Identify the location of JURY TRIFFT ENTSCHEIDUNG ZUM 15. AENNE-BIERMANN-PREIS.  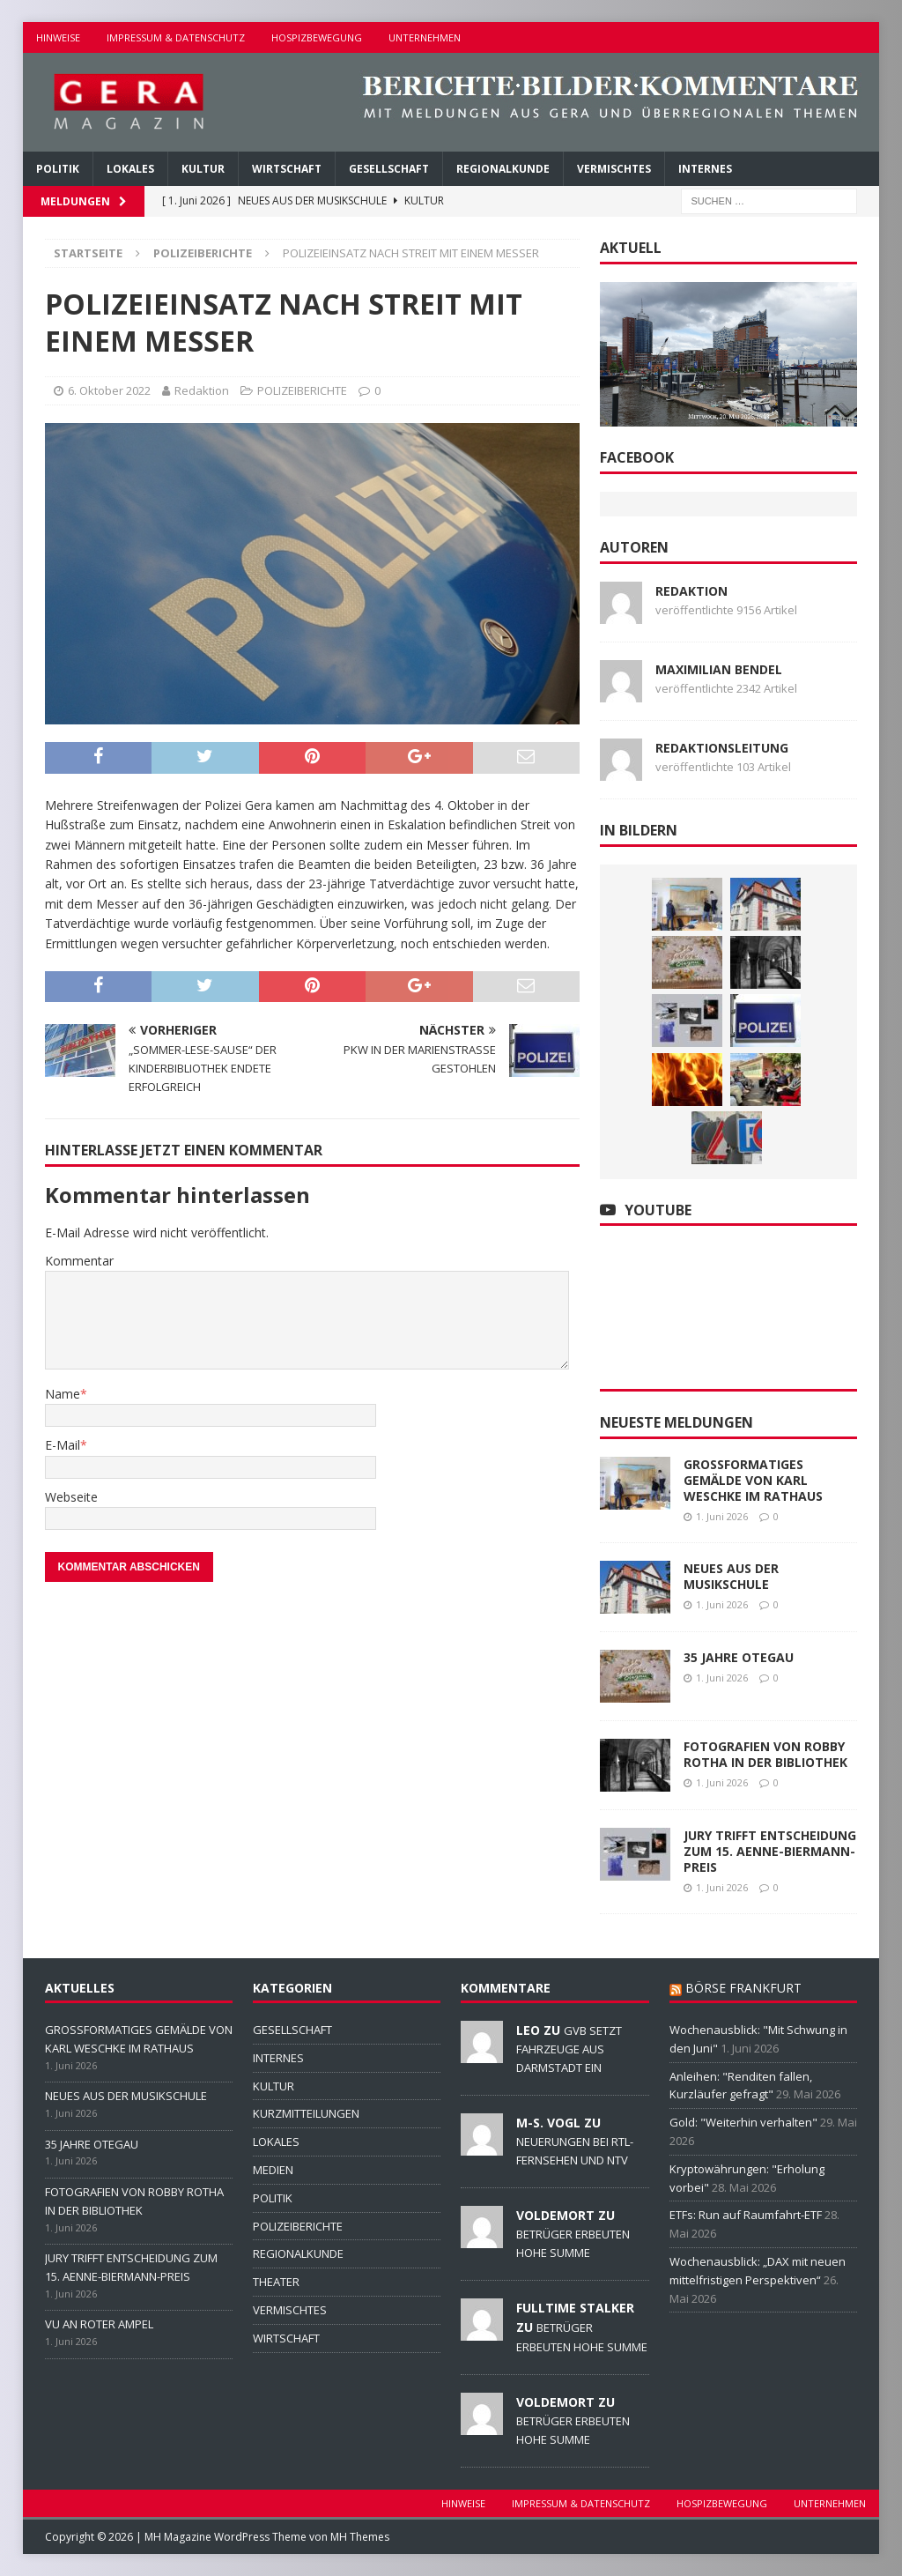
(770, 1851).